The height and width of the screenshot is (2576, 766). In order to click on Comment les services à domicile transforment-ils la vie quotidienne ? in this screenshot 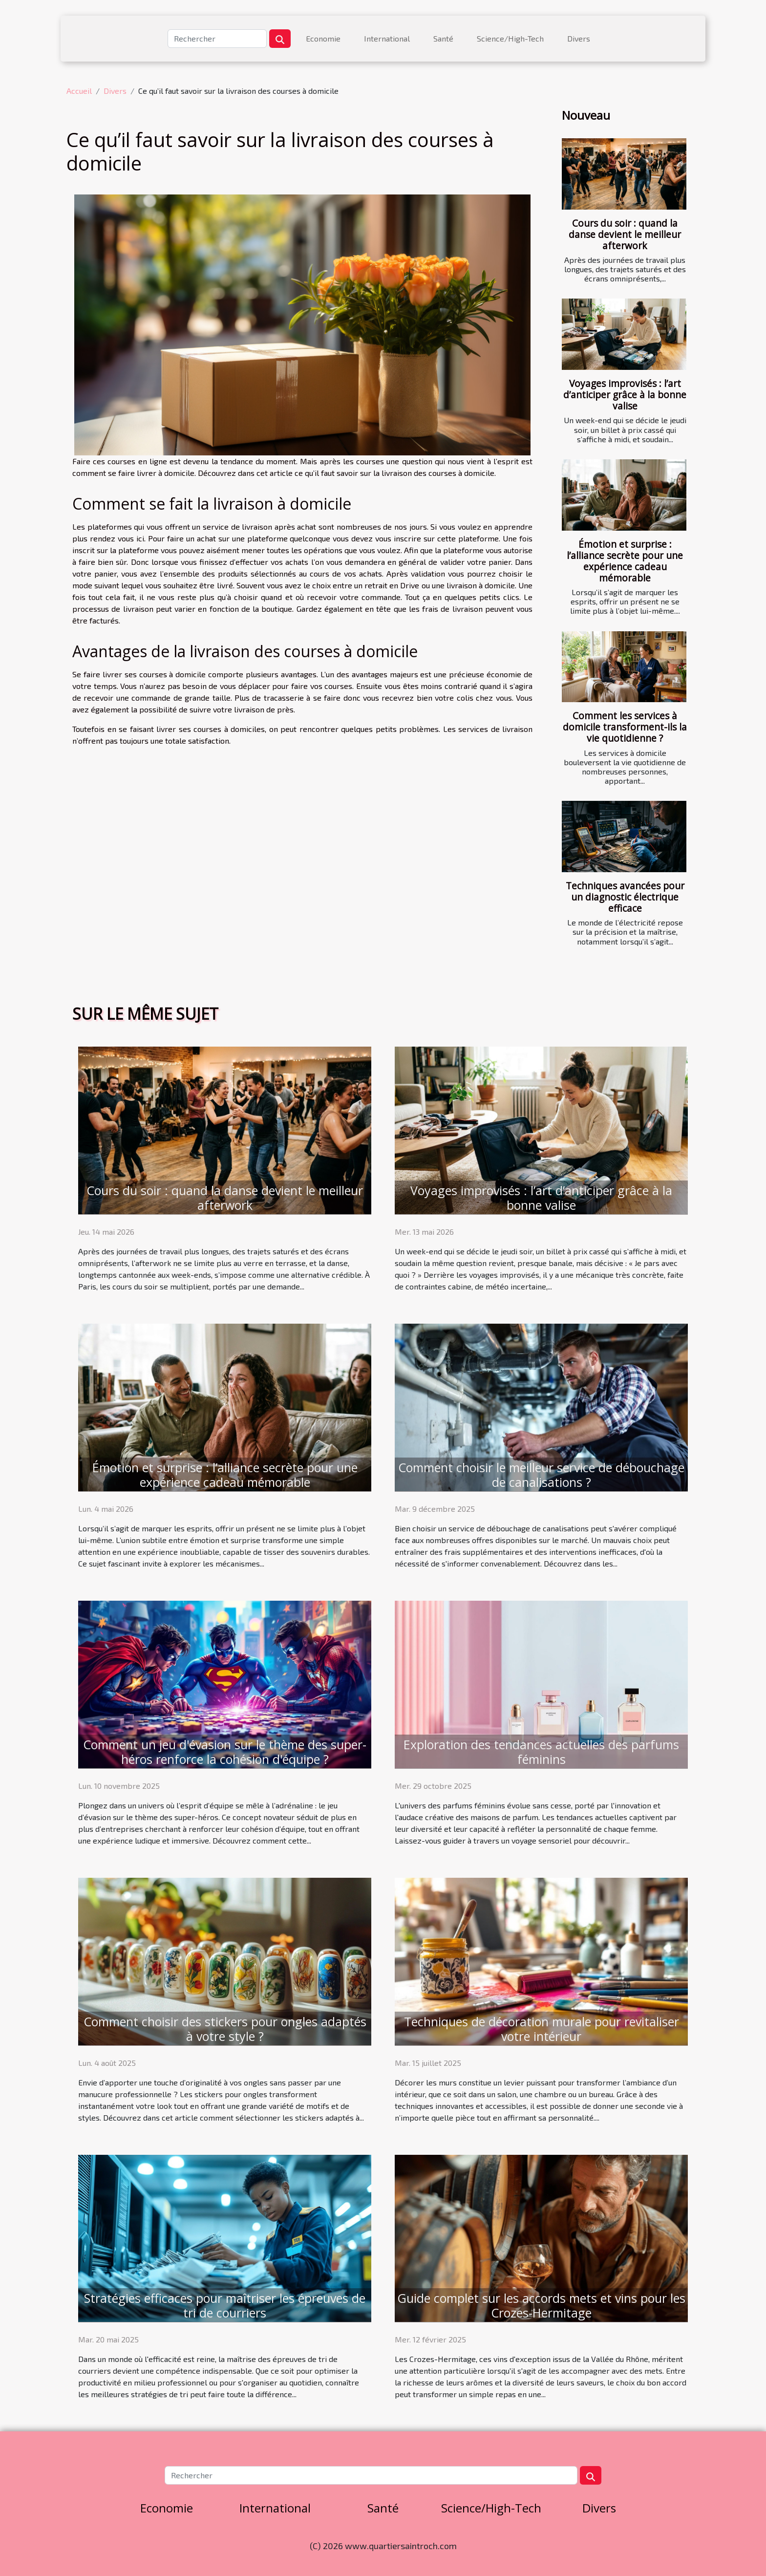, I will do `click(625, 727)`.